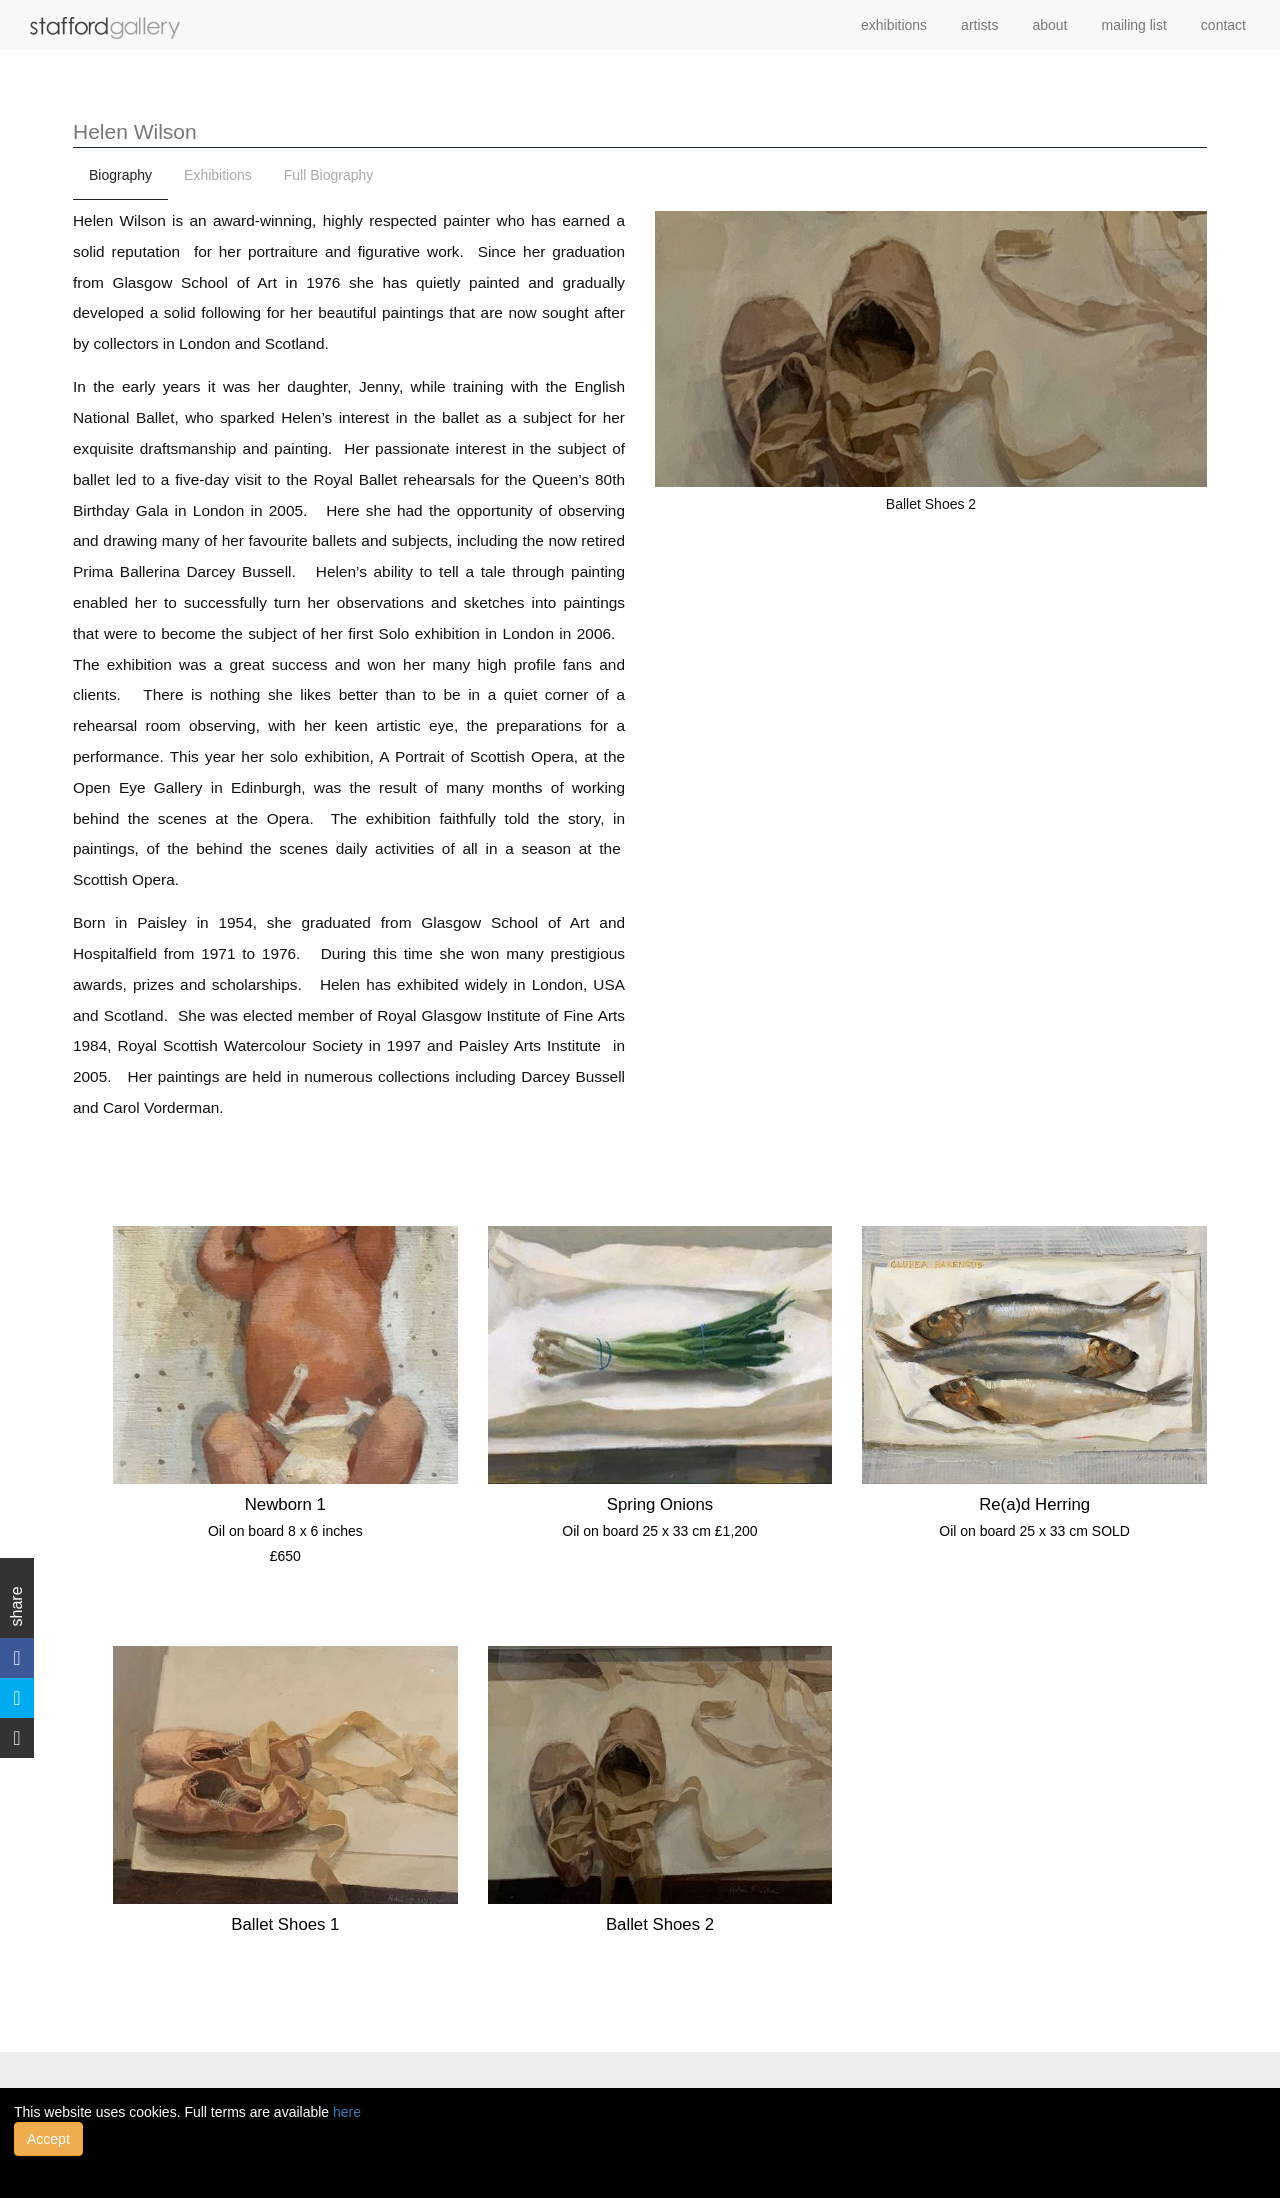  I want to click on Exhibitions, so click(218, 175).